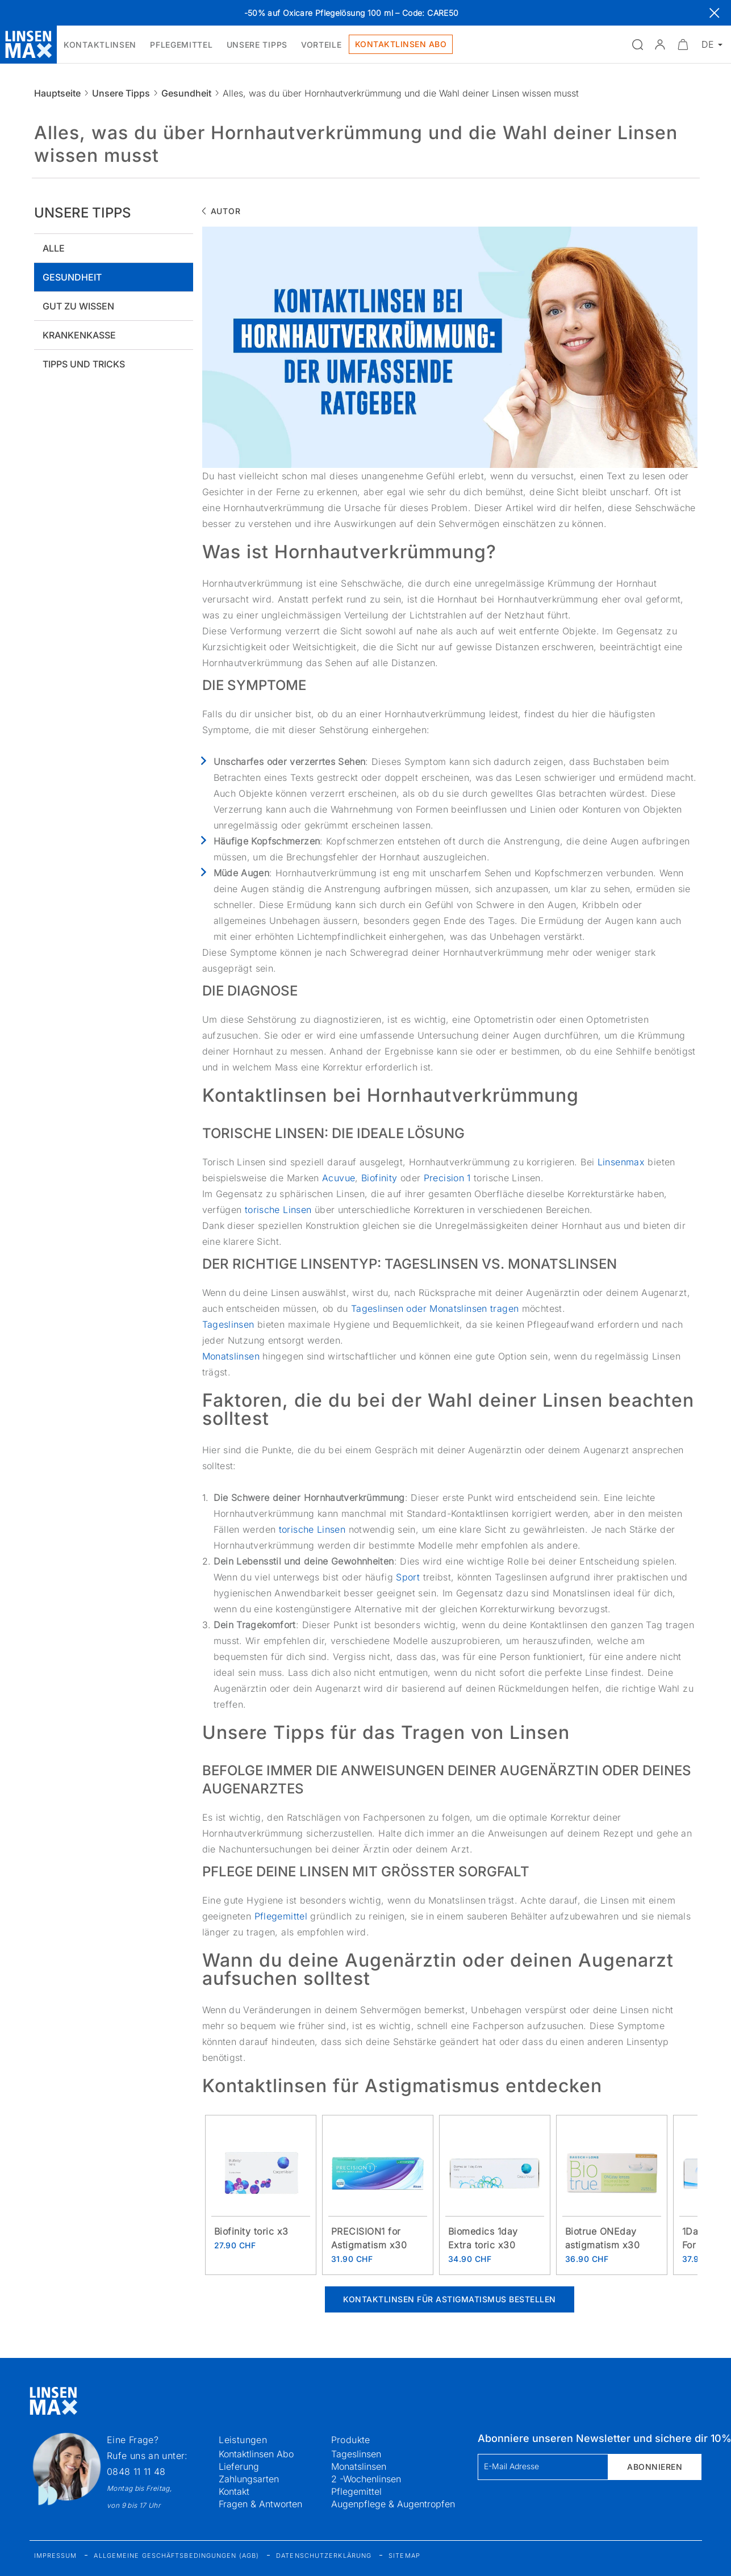 The image size is (731, 2576). What do you see at coordinates (79, 335) in the screenshot?
I see `Krankenkasse` at bounding box center [79, 335].